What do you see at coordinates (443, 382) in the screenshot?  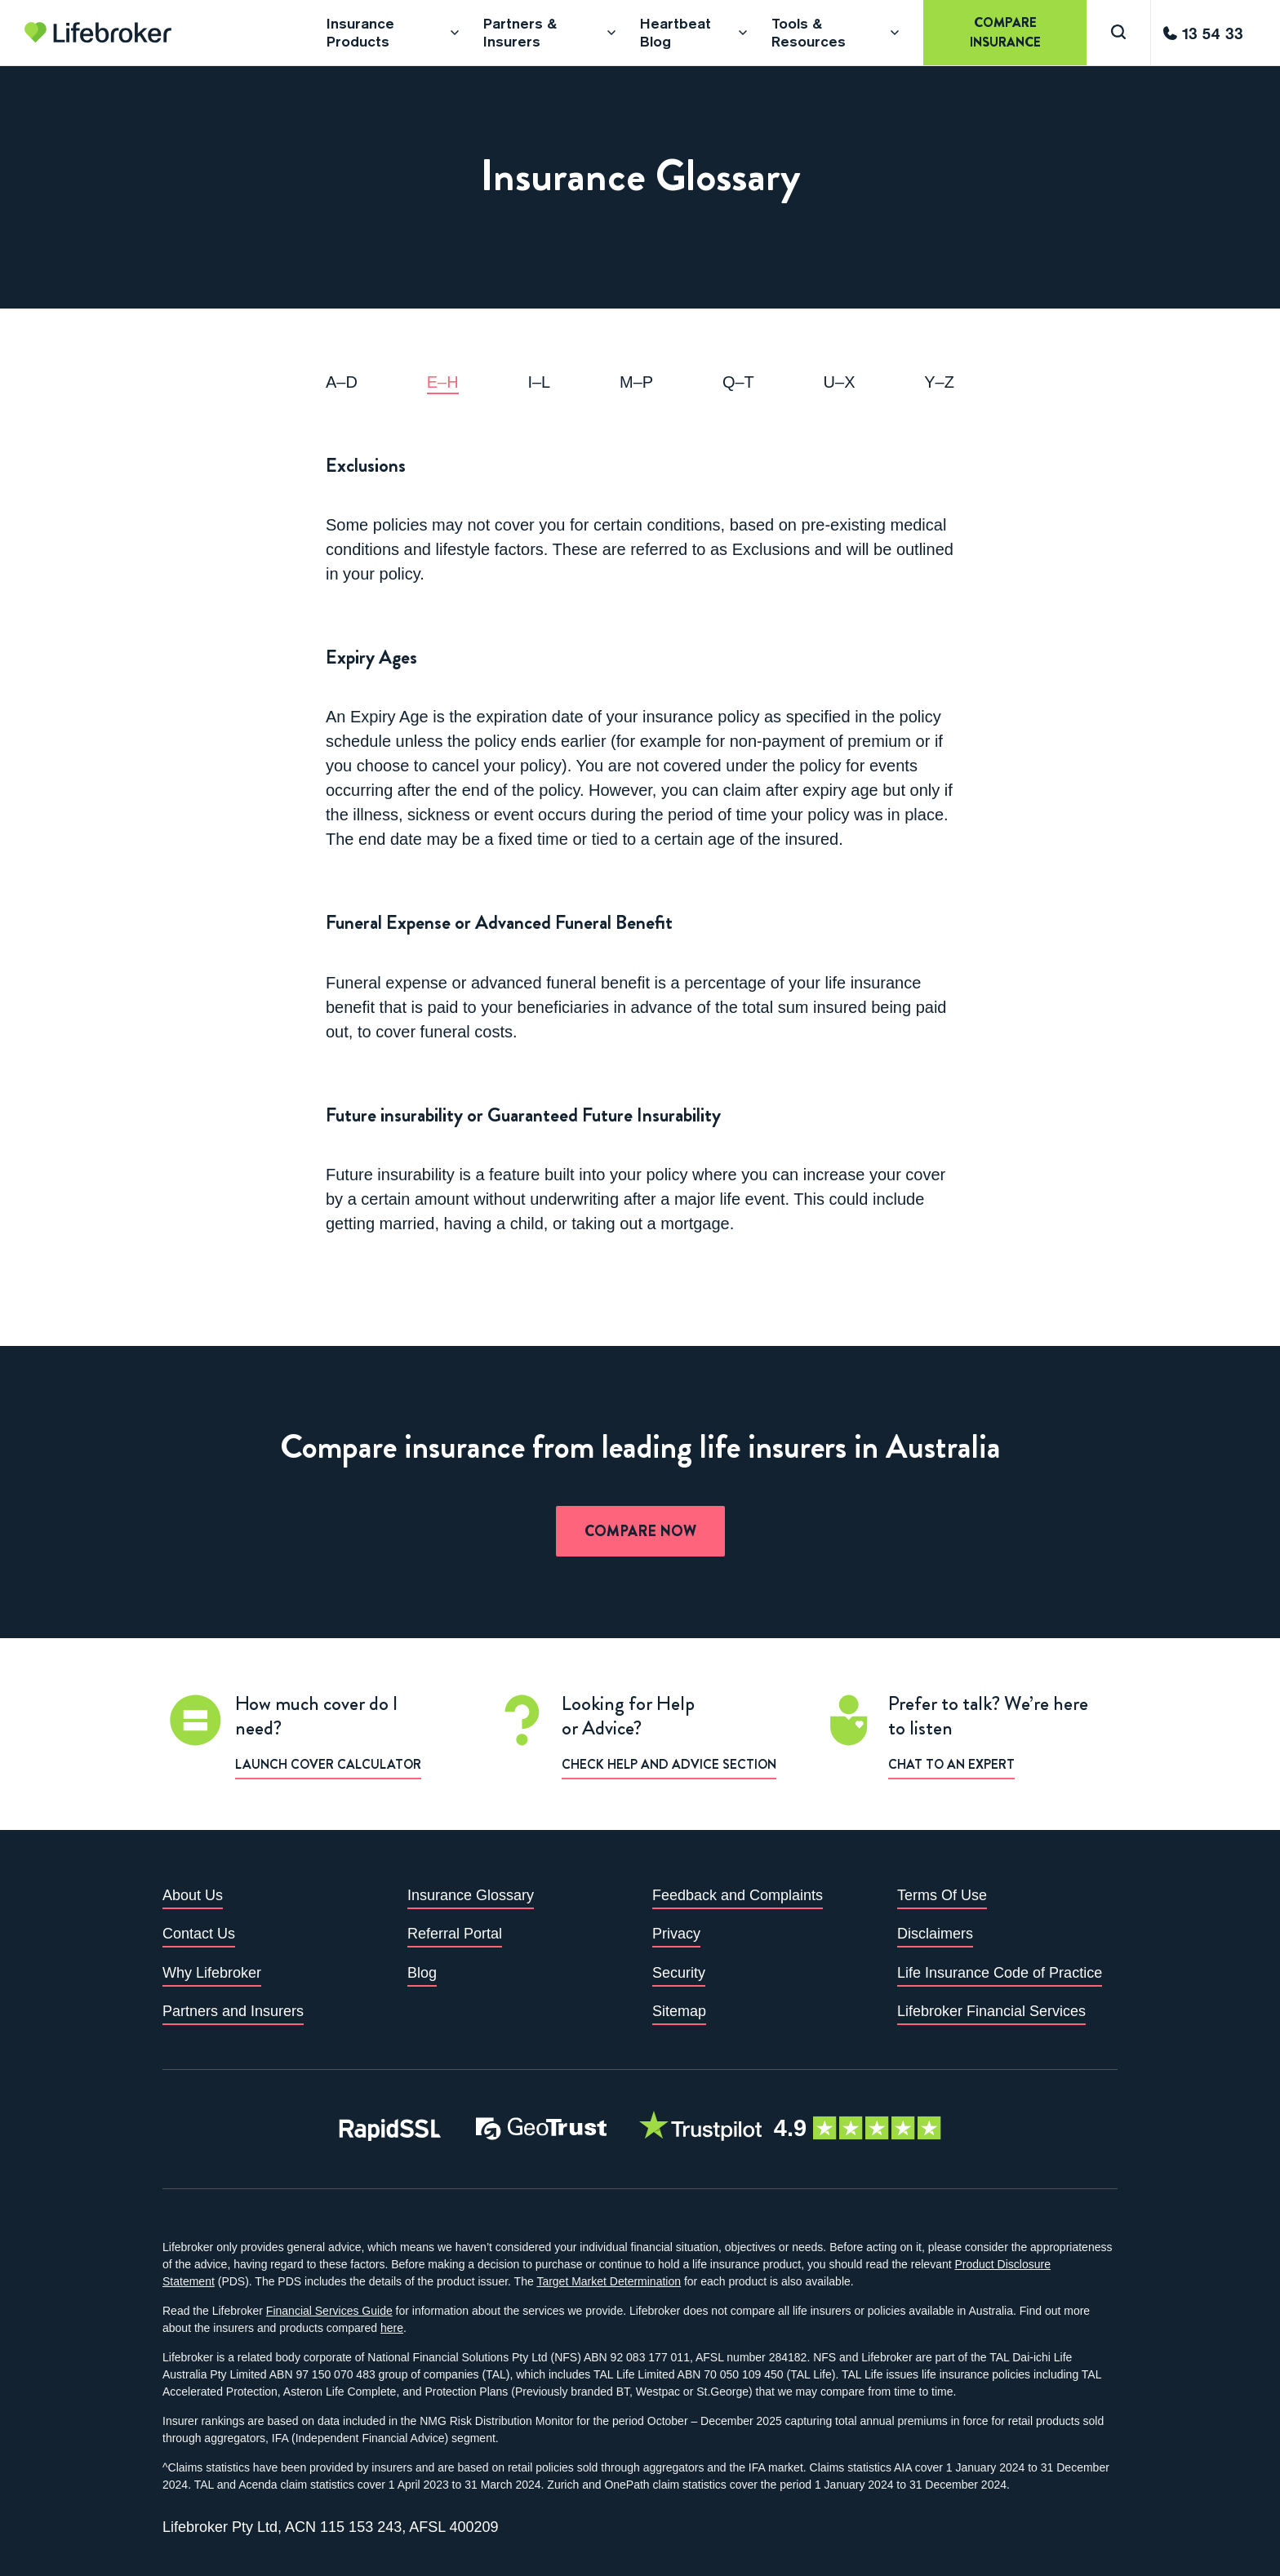 I see `e–h` at bounding box center [443, 382].